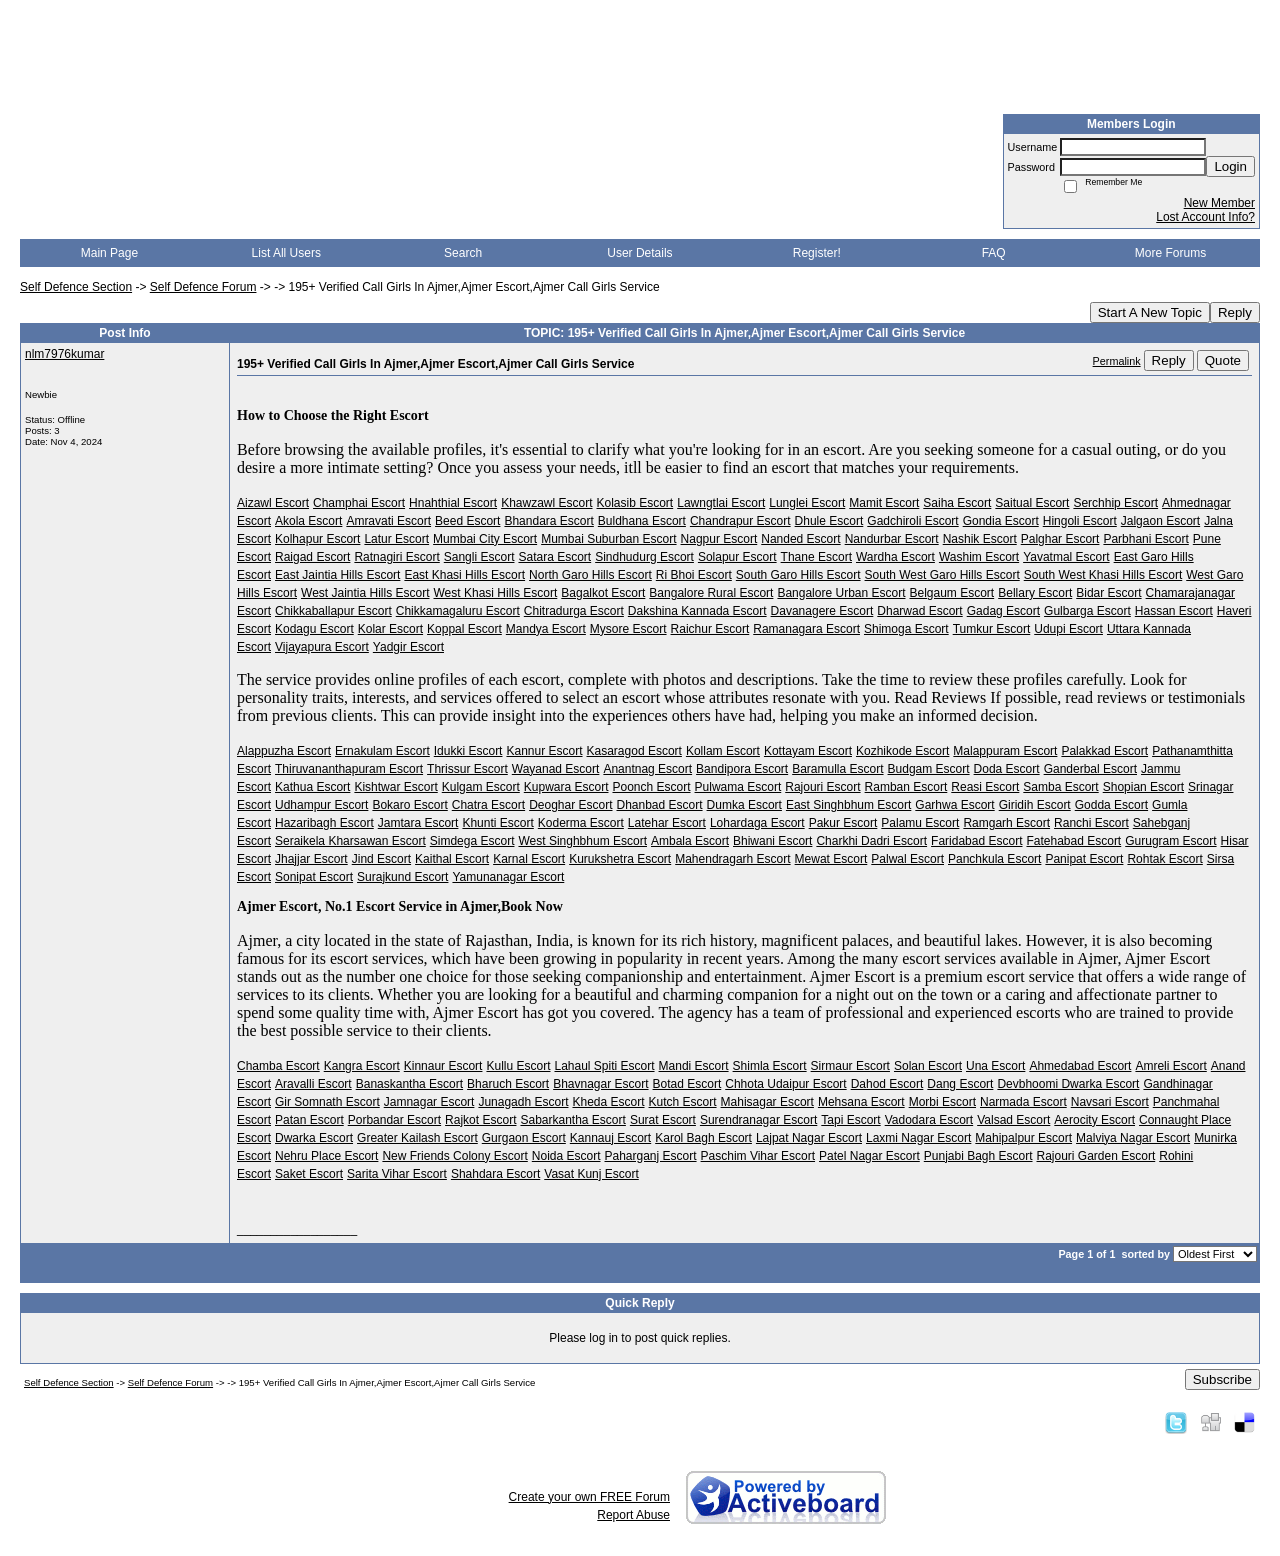  Describe the element at coordinates (76, 287) in the screenshot. I see `Self Defence Section` at that location.